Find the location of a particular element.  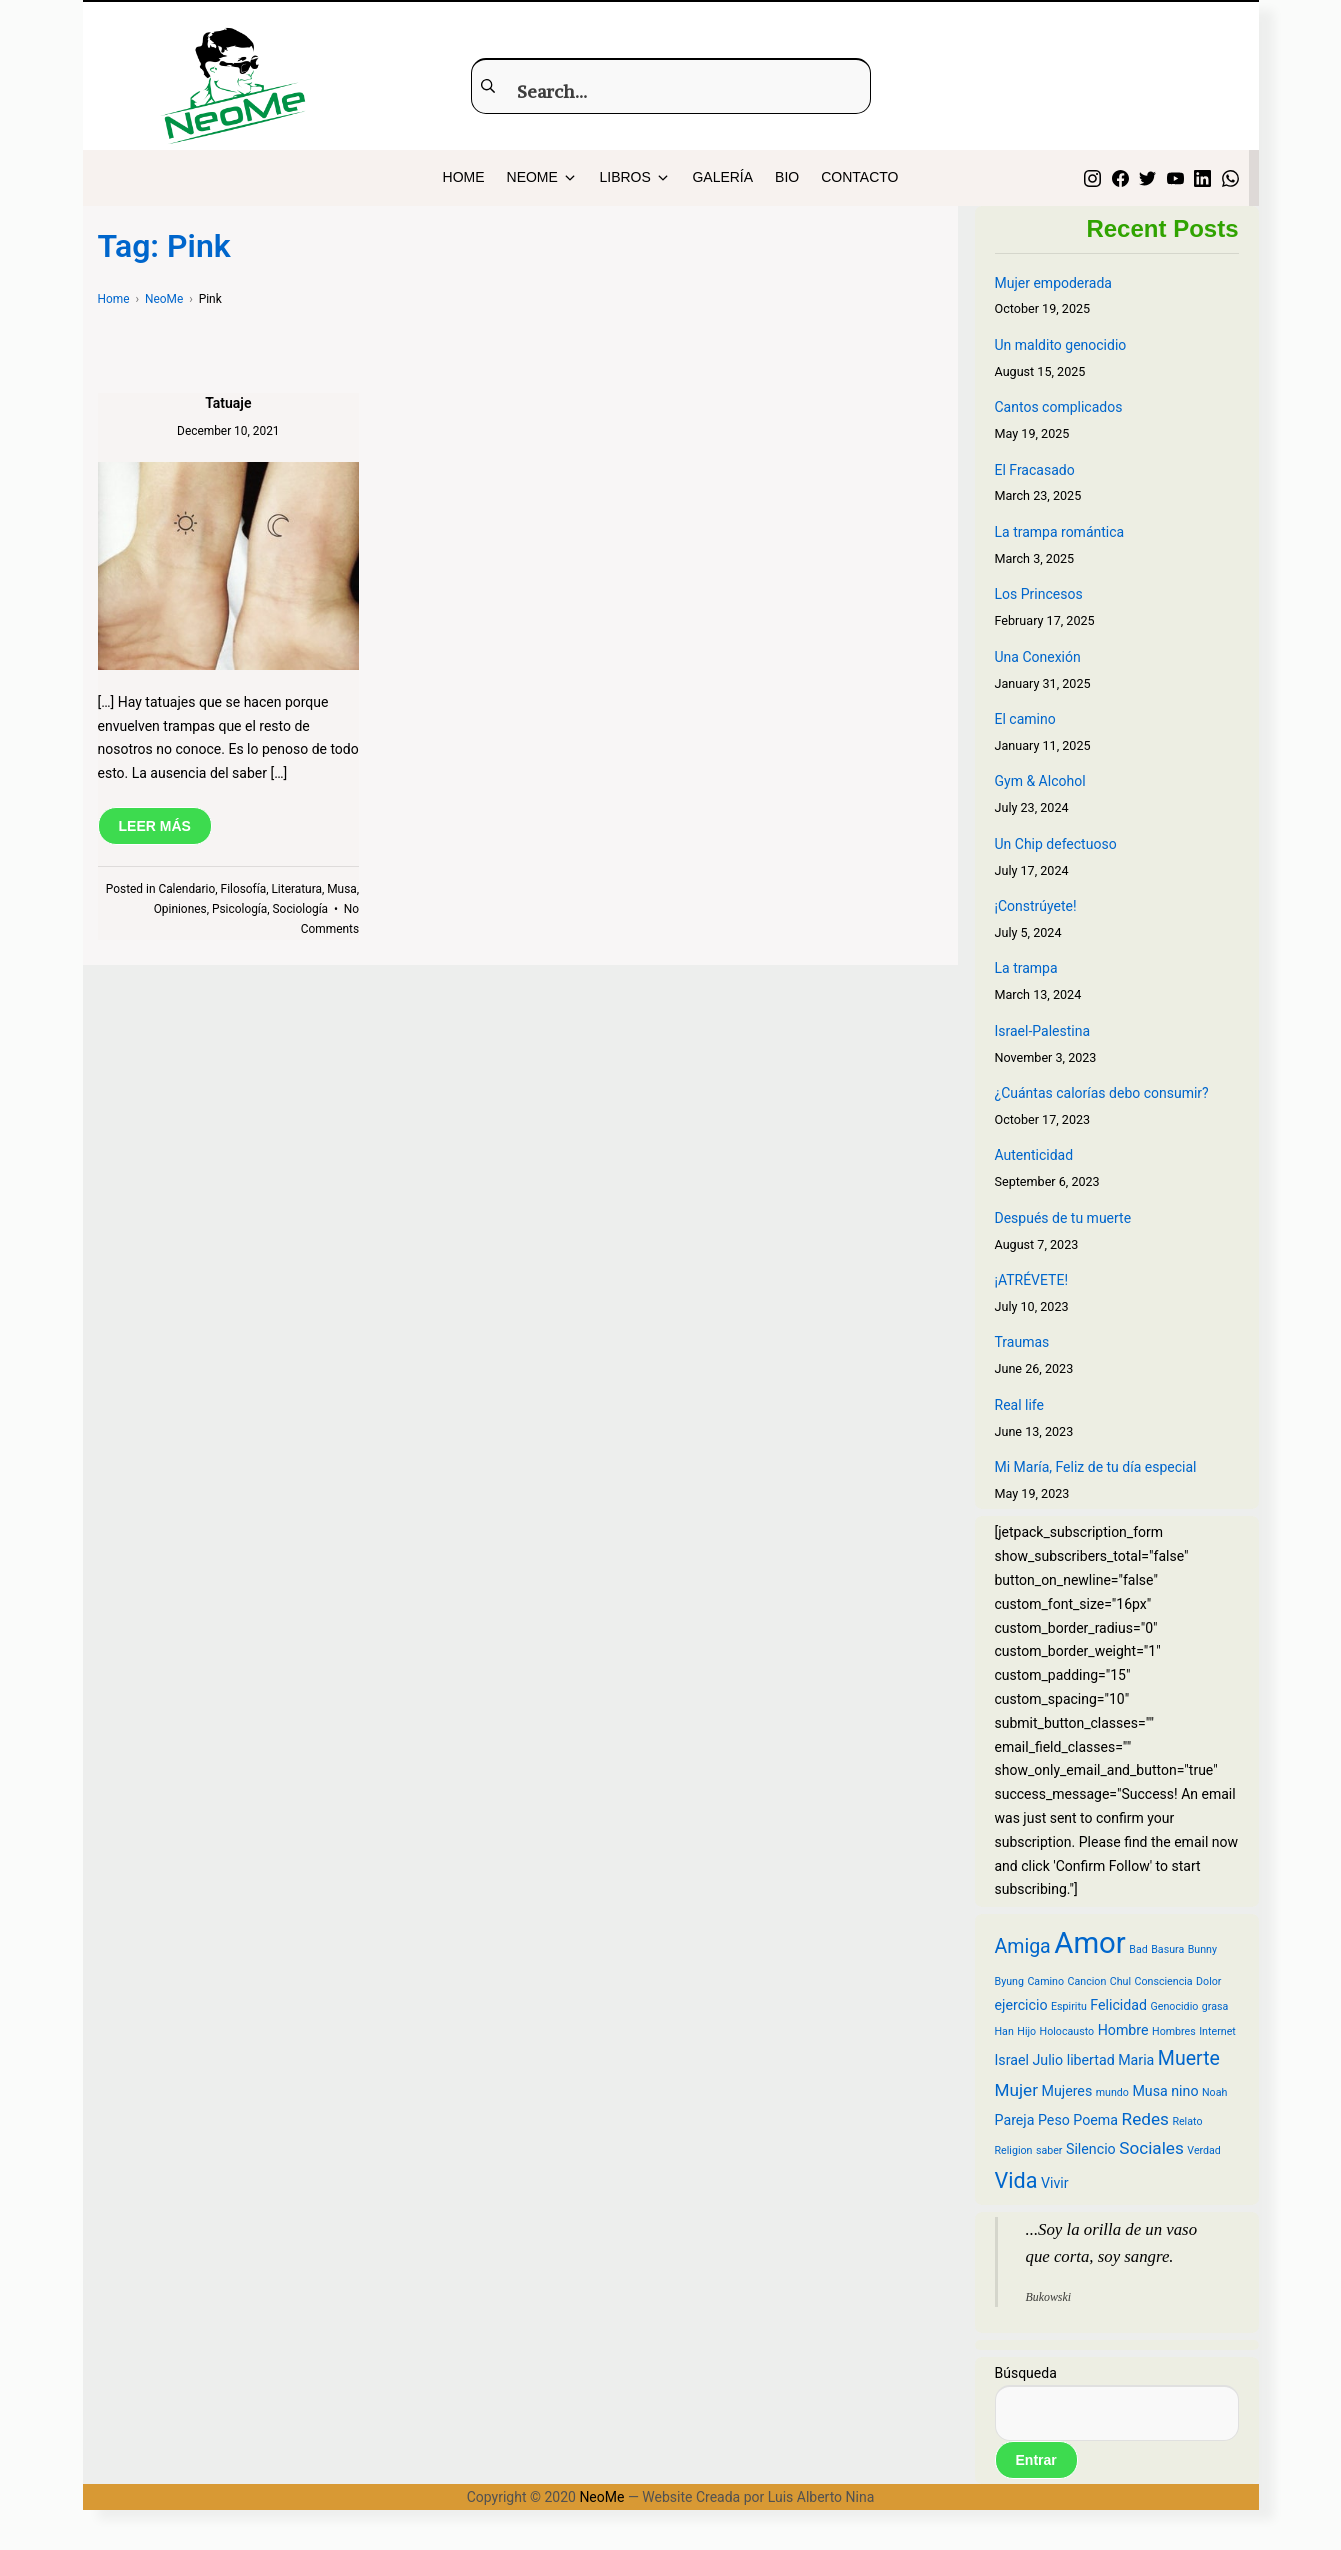

Los Princesos is located at coordinates (1039, 594).